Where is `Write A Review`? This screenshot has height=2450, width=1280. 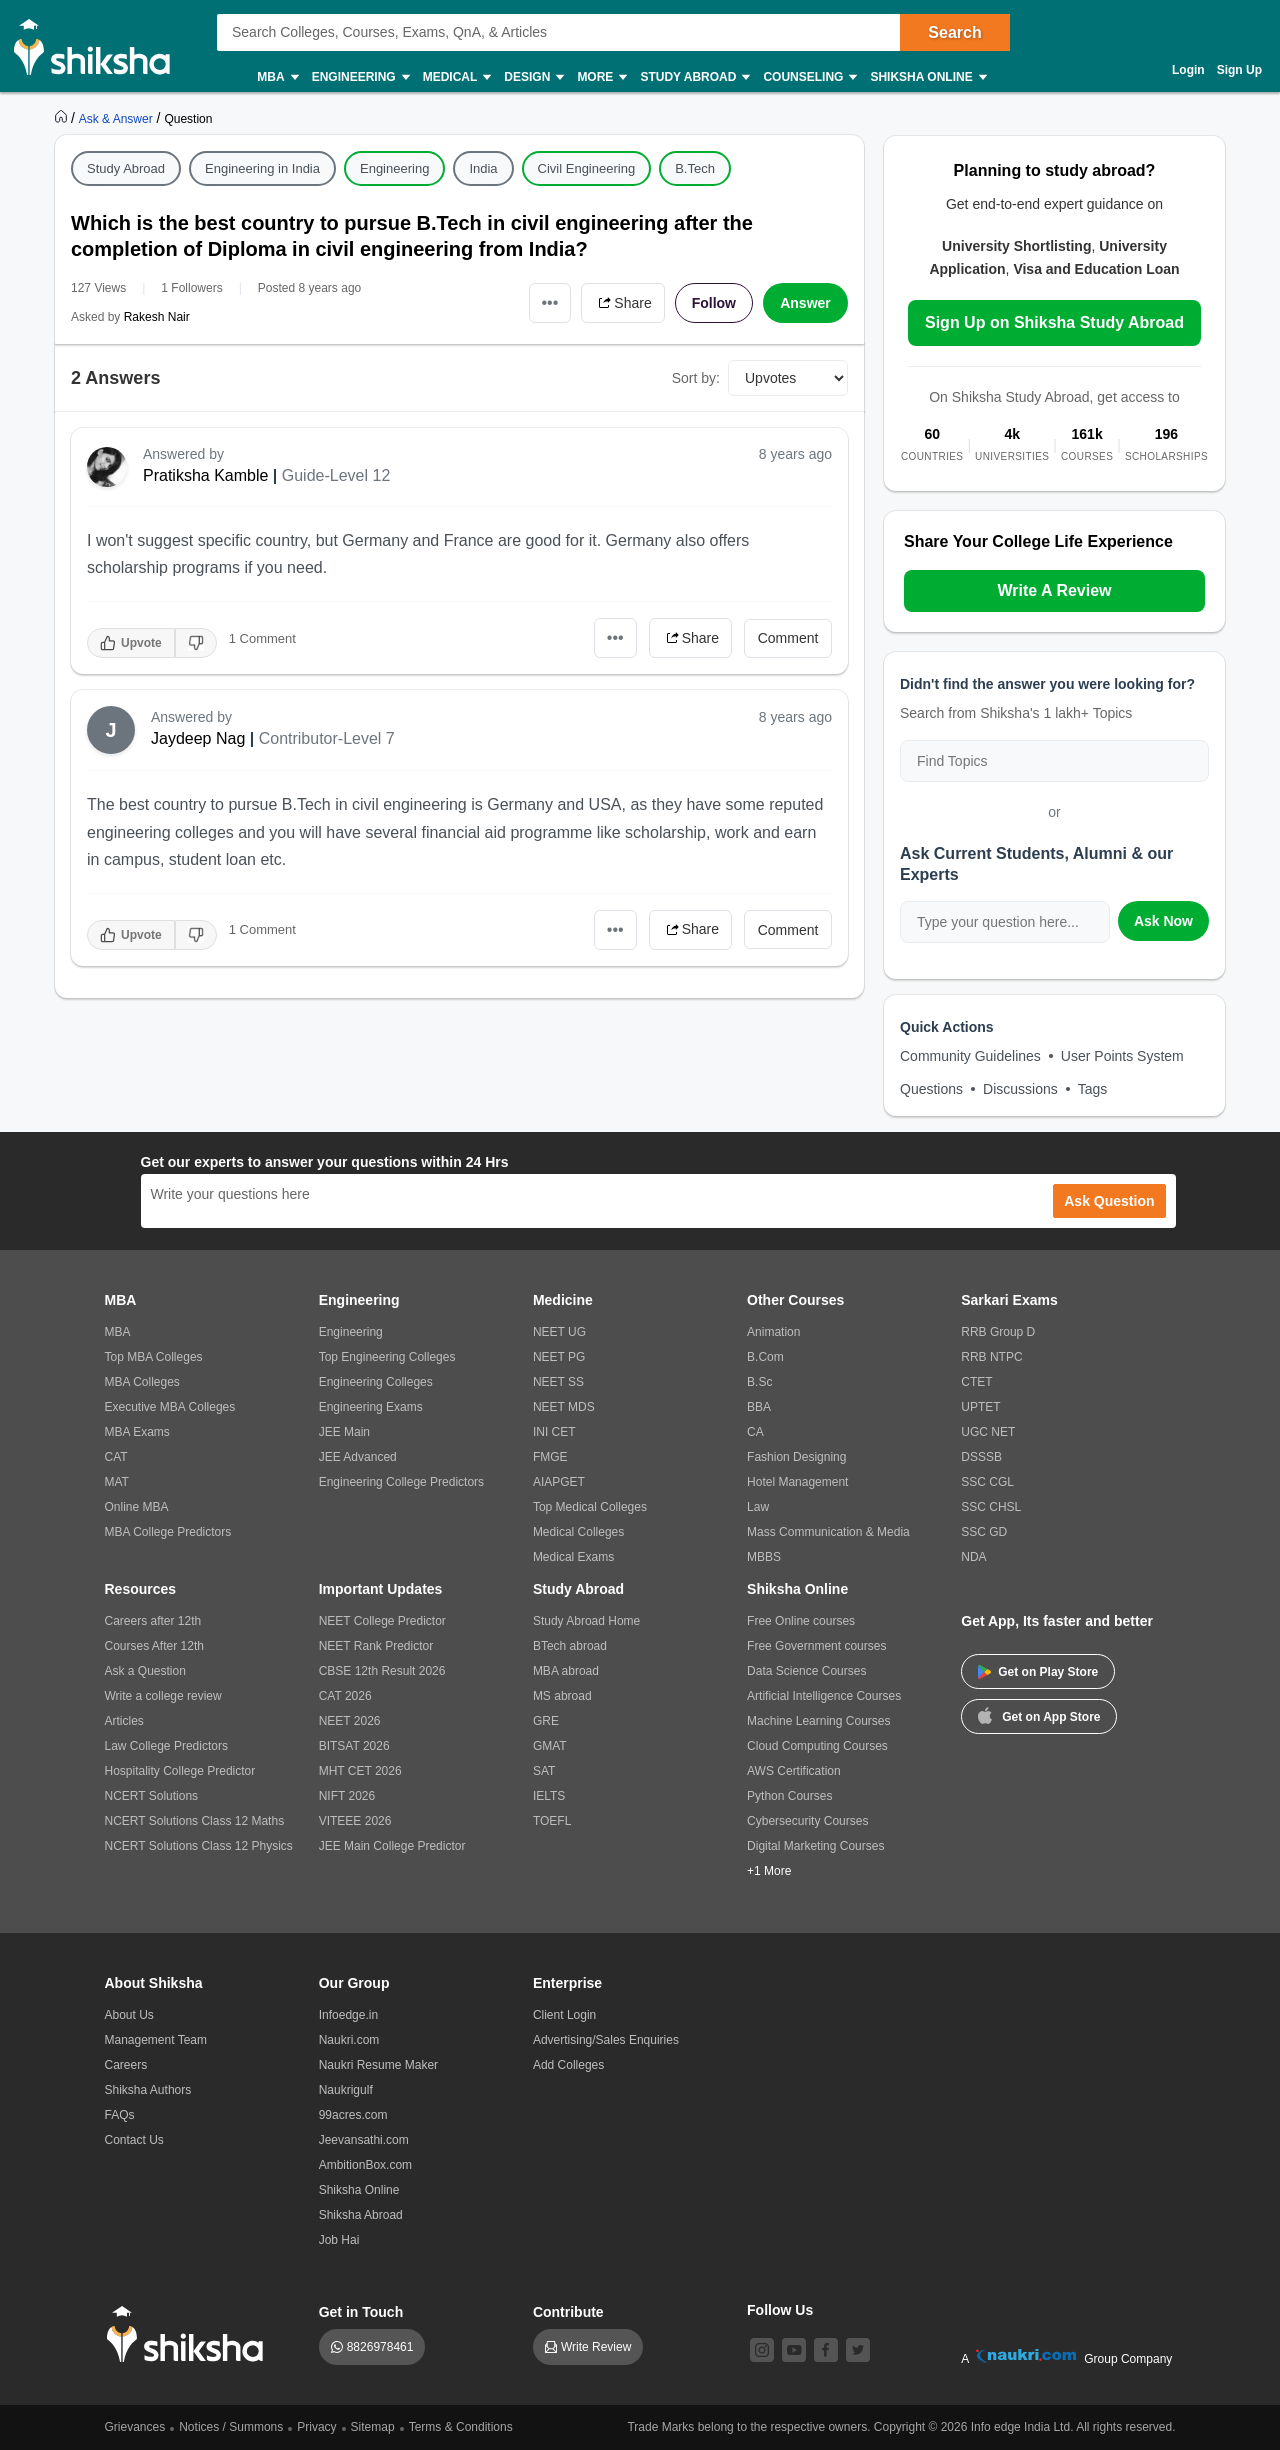 Write A Review is located at coordinates (1054, 590).